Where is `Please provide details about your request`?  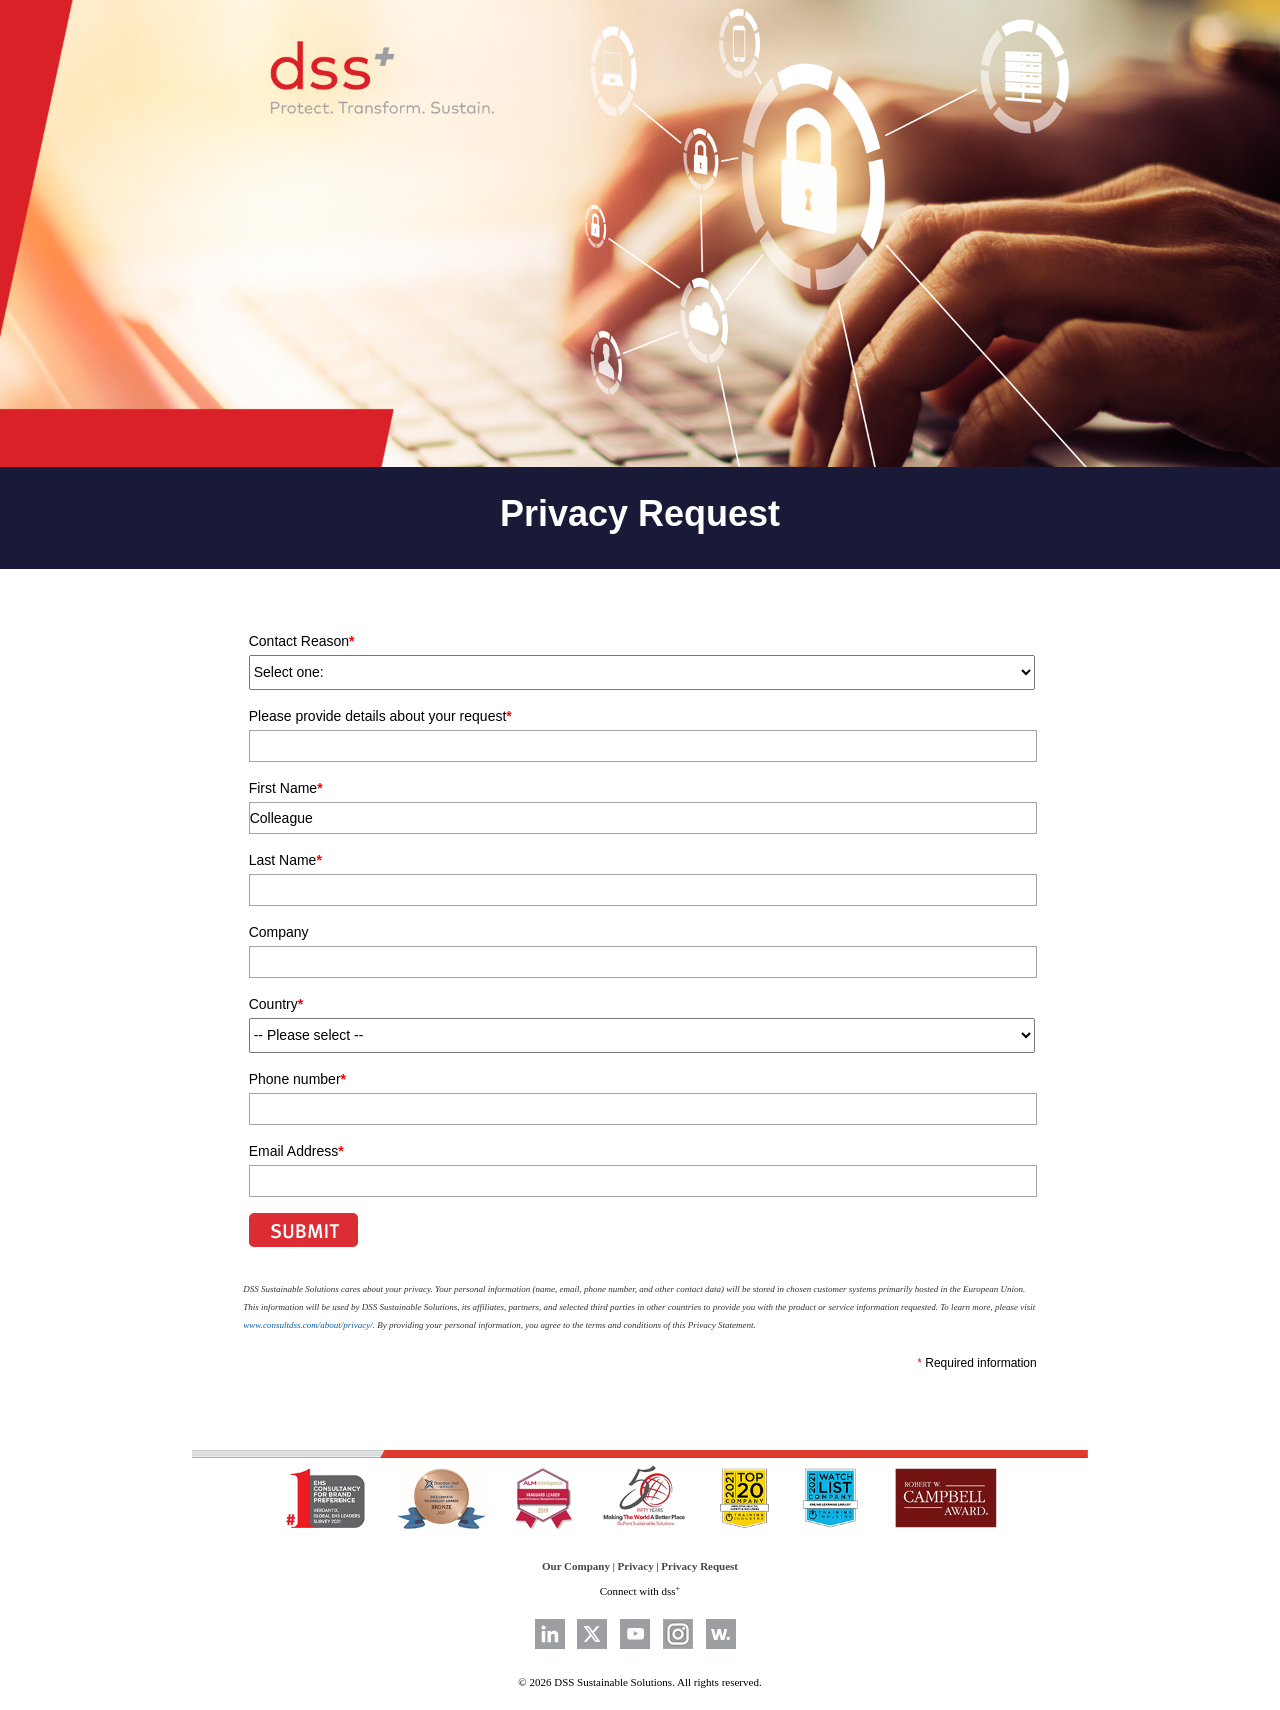
Please provide details about your request is located at coordinates (380, 716).